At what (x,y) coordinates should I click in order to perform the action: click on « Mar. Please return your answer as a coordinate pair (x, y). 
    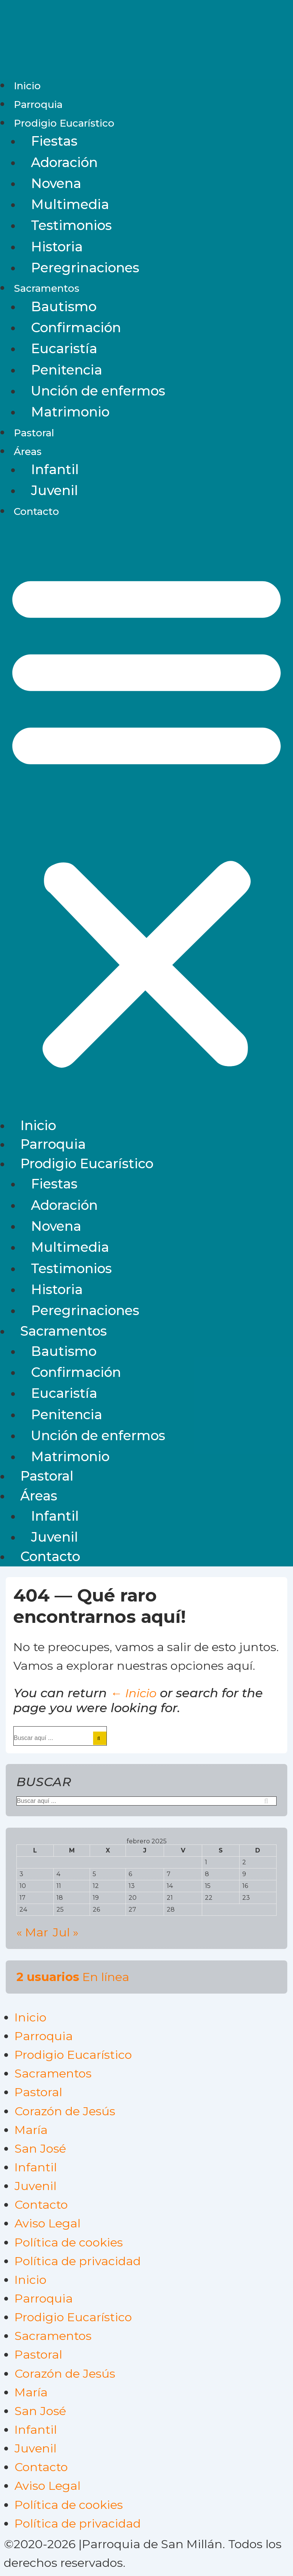
    Looking at the image, I should click on (32, 1932).